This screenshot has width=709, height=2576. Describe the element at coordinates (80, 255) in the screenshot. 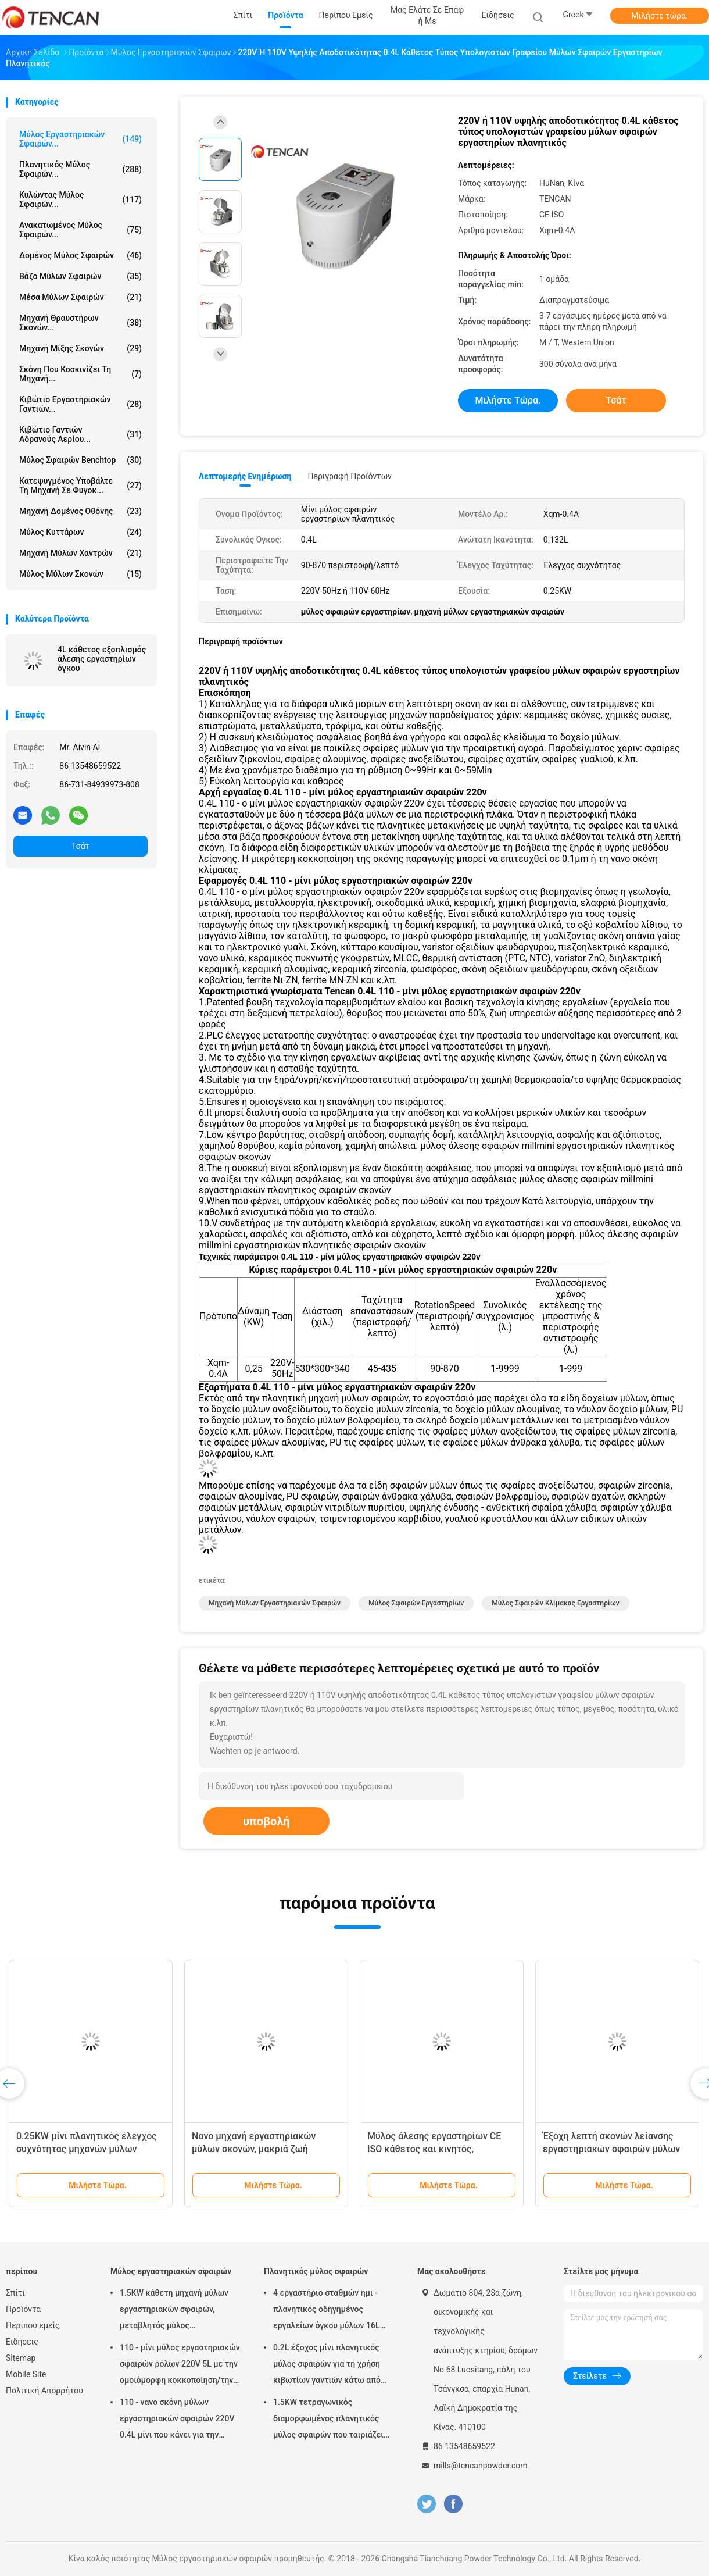

I see `Δομένος μύλος σφαιρών` at that location.